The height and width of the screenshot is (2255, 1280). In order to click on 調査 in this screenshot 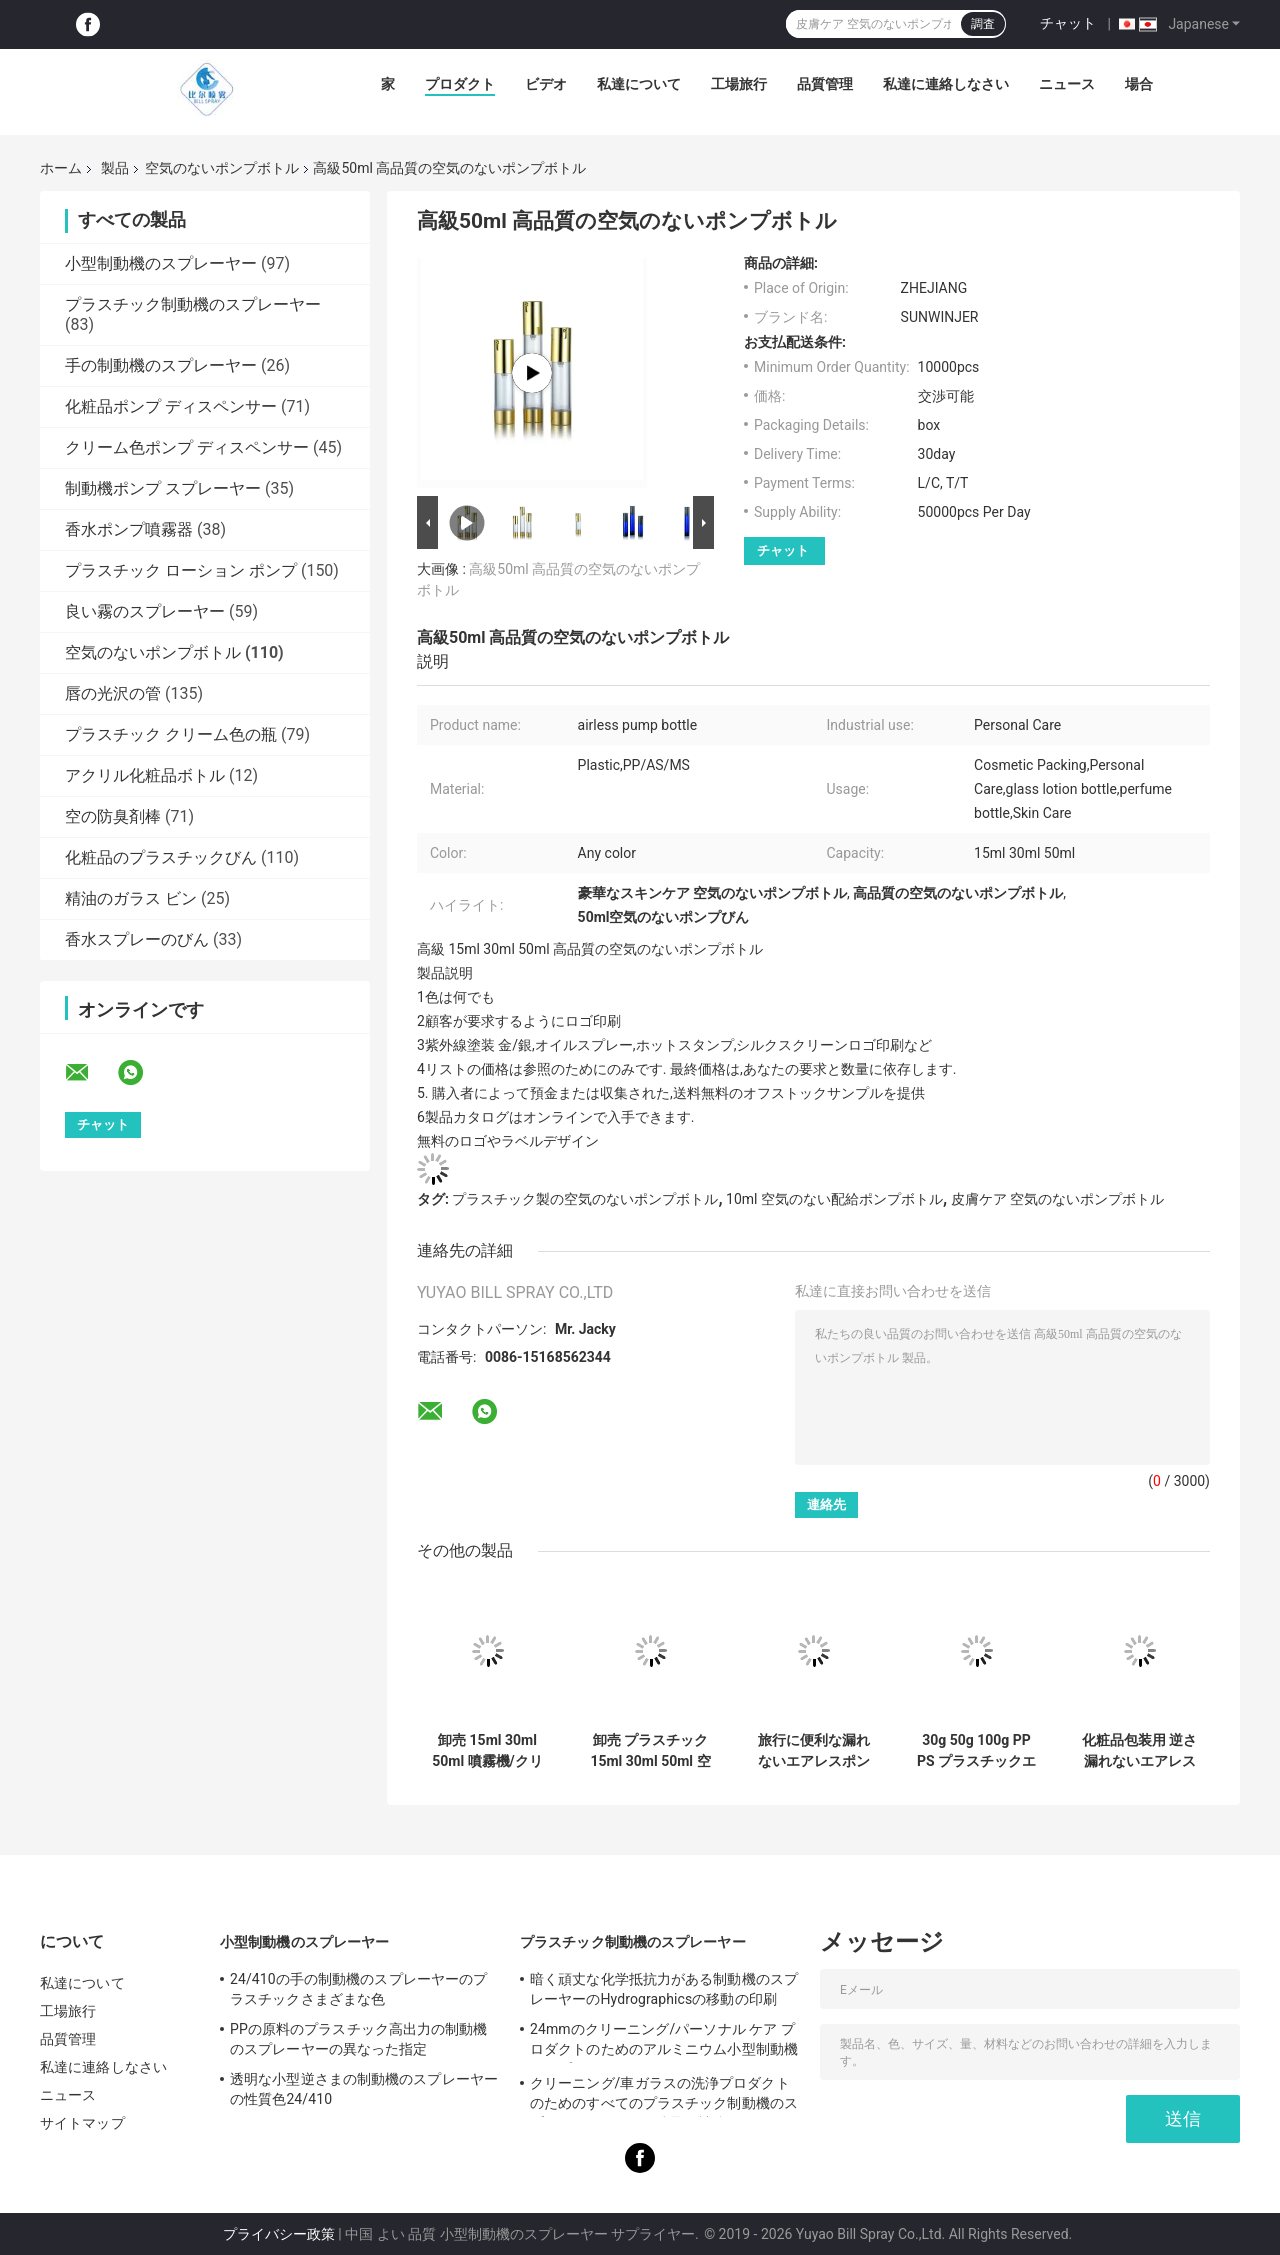, I will do `click(983, 24)`.